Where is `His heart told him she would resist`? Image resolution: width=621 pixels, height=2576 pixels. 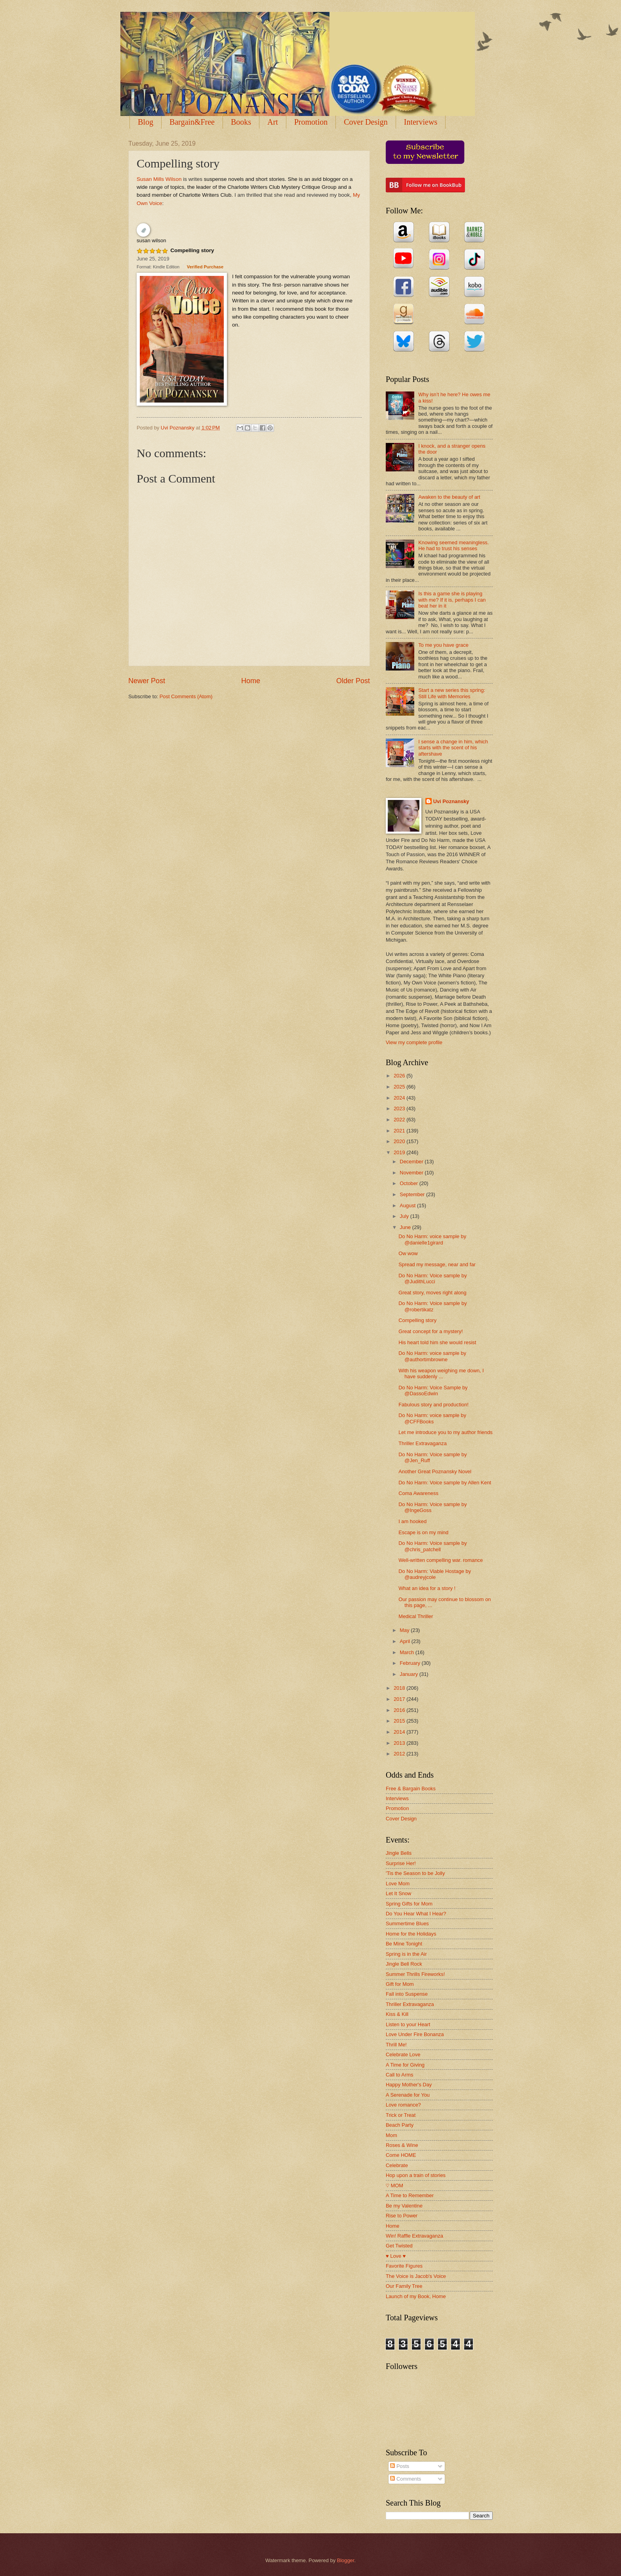 His heart told him she would resist is located at coordinates (437, 1342).